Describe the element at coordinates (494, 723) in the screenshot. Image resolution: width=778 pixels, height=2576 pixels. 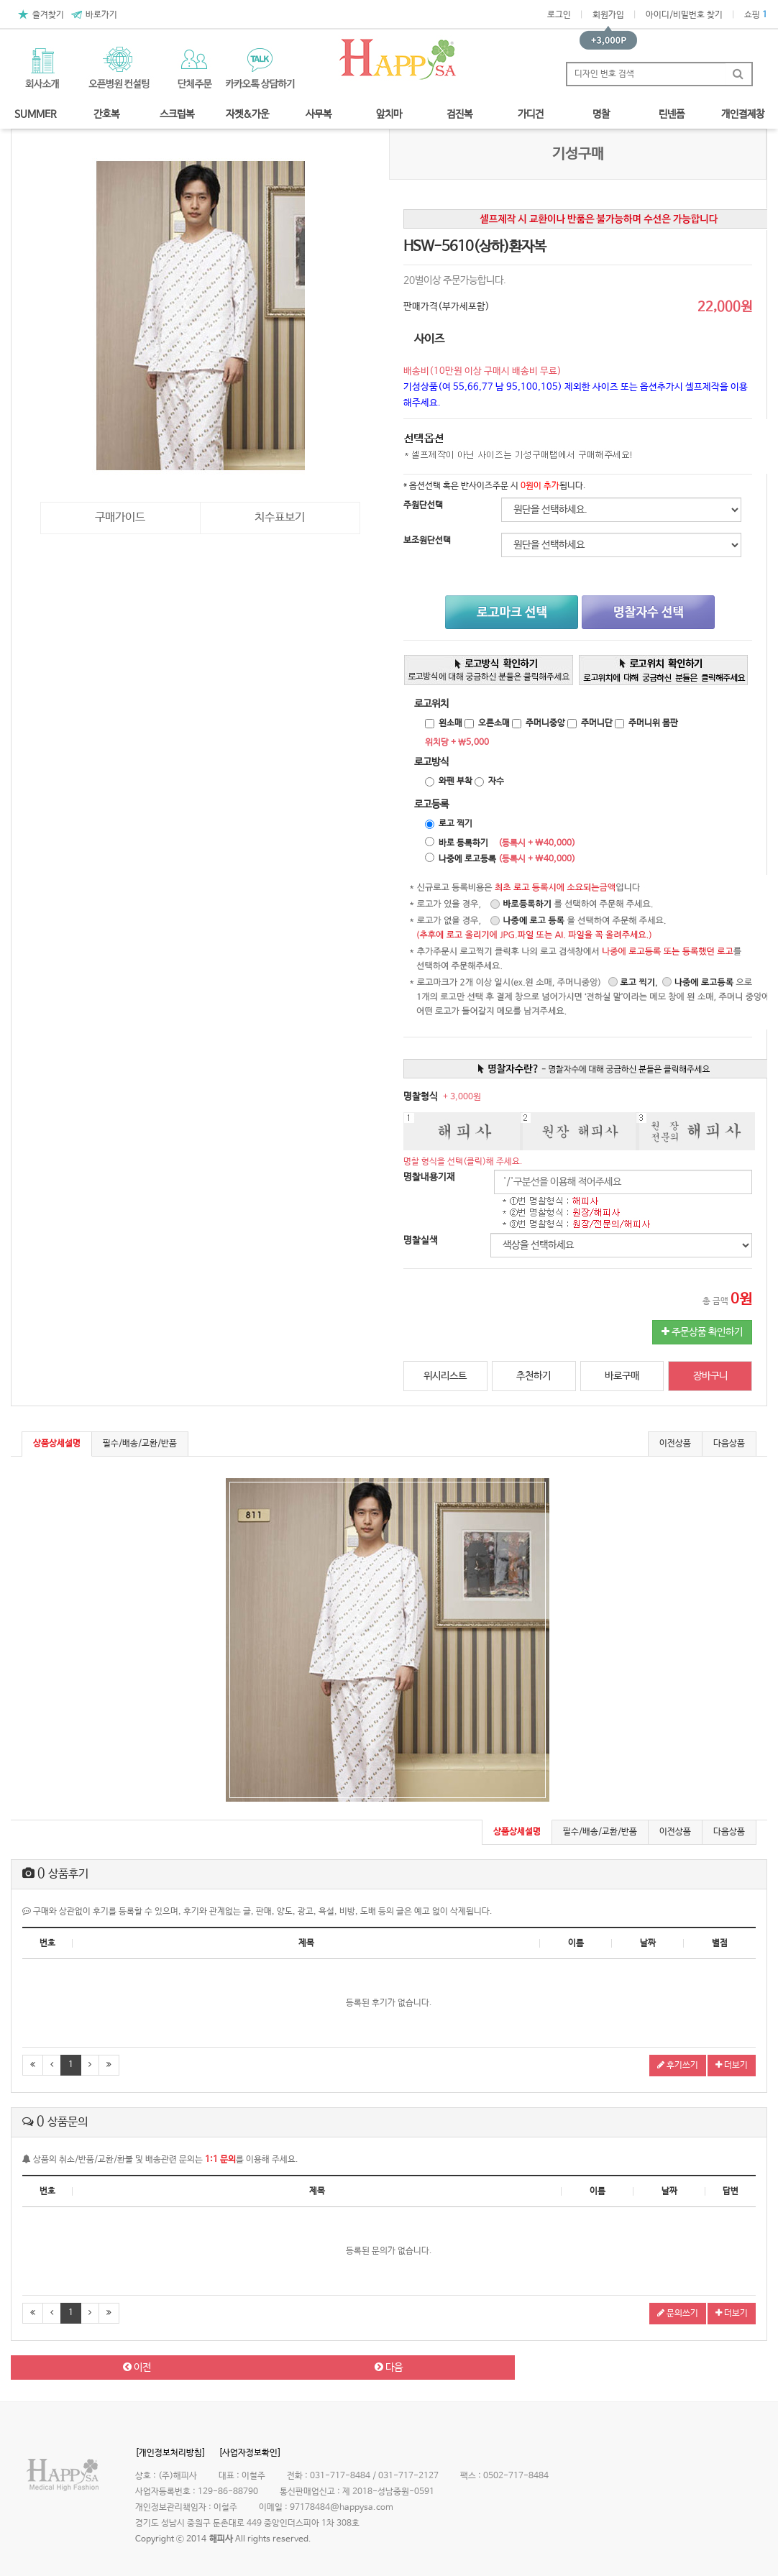
I see `오른소매` at that location.